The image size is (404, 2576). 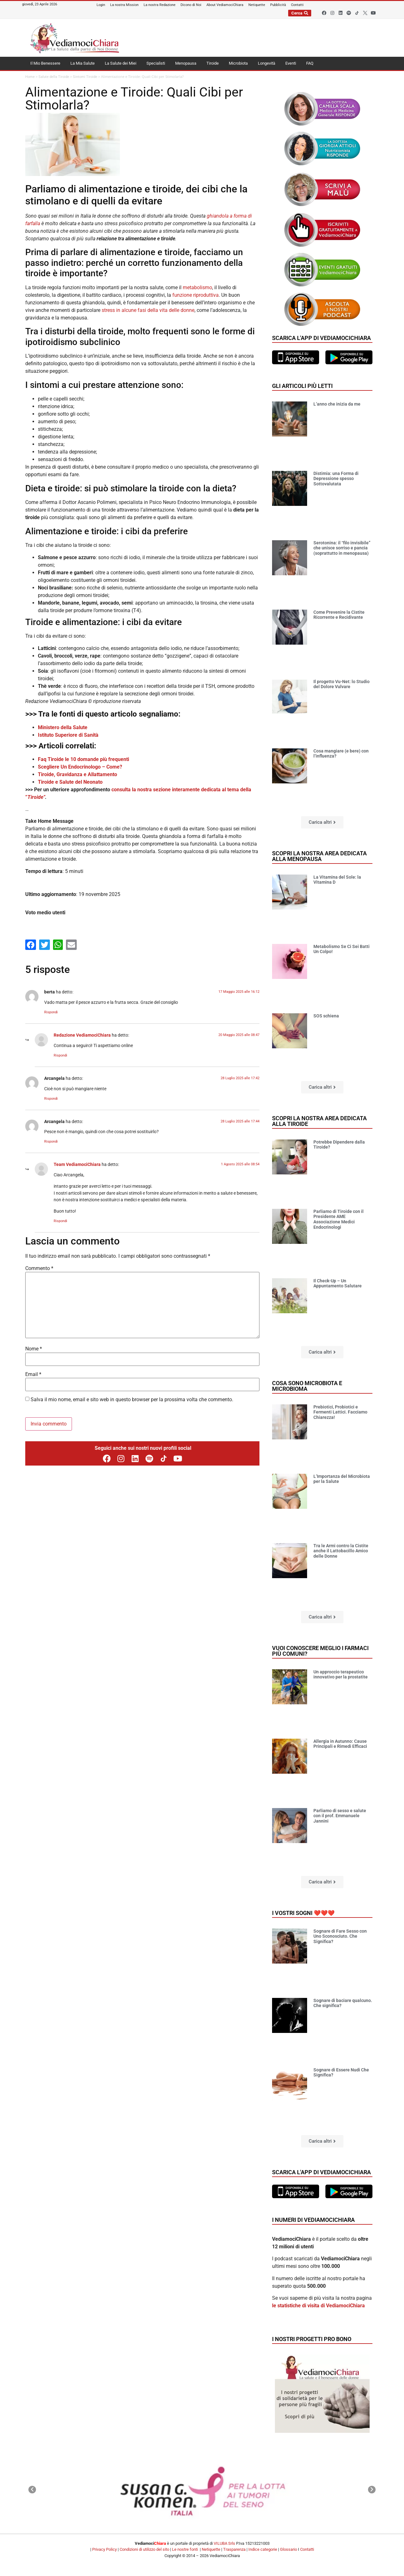 I want to click on Cosa sono microbiota e microbioma, so click(x=307, y=1386).